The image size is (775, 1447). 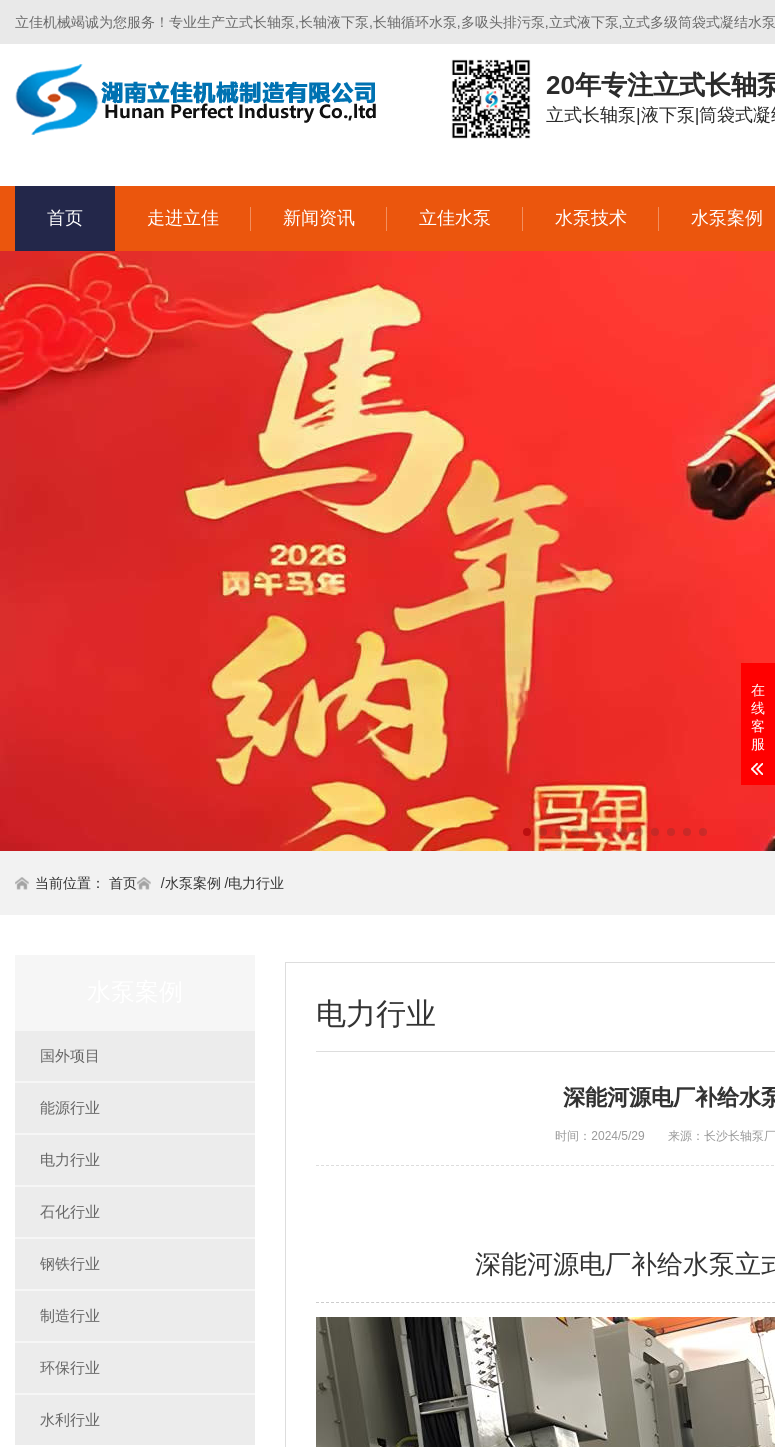 I want to click on 水泵案例, so click(x=193, y=883).